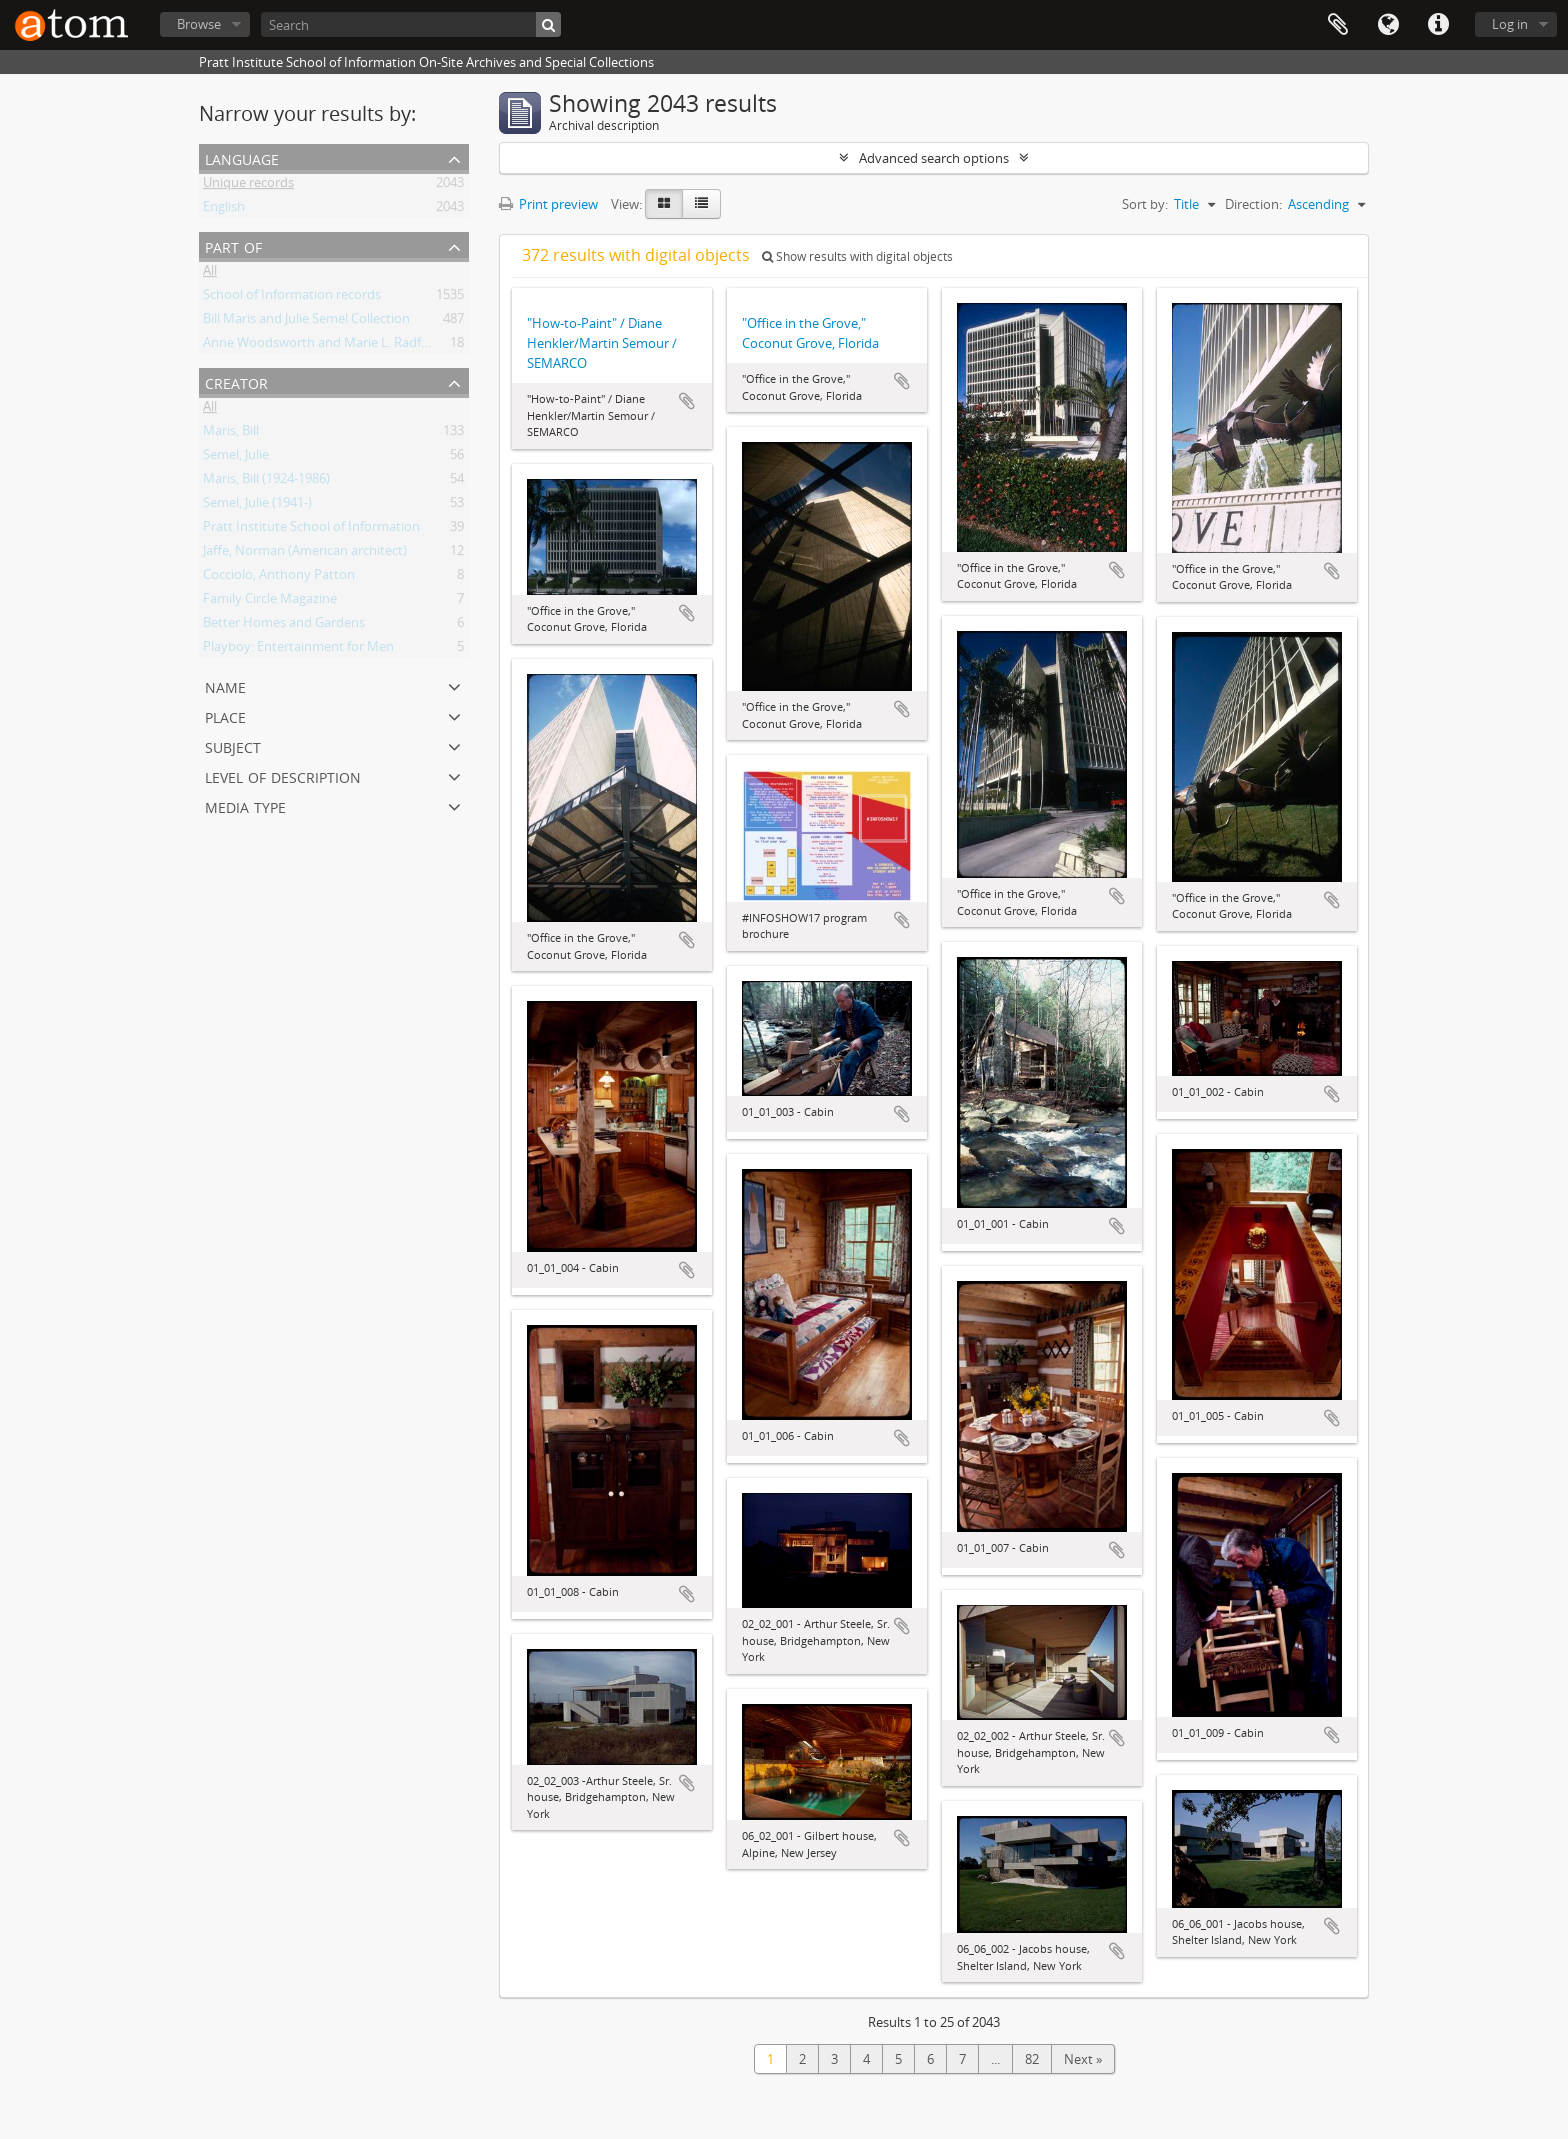 The height and width of the screenshot is (2139, 1568). Describe the element at coordinates (305, 554) in the screenshot. I see `Jaffe, Norman (American architect)` at that location.